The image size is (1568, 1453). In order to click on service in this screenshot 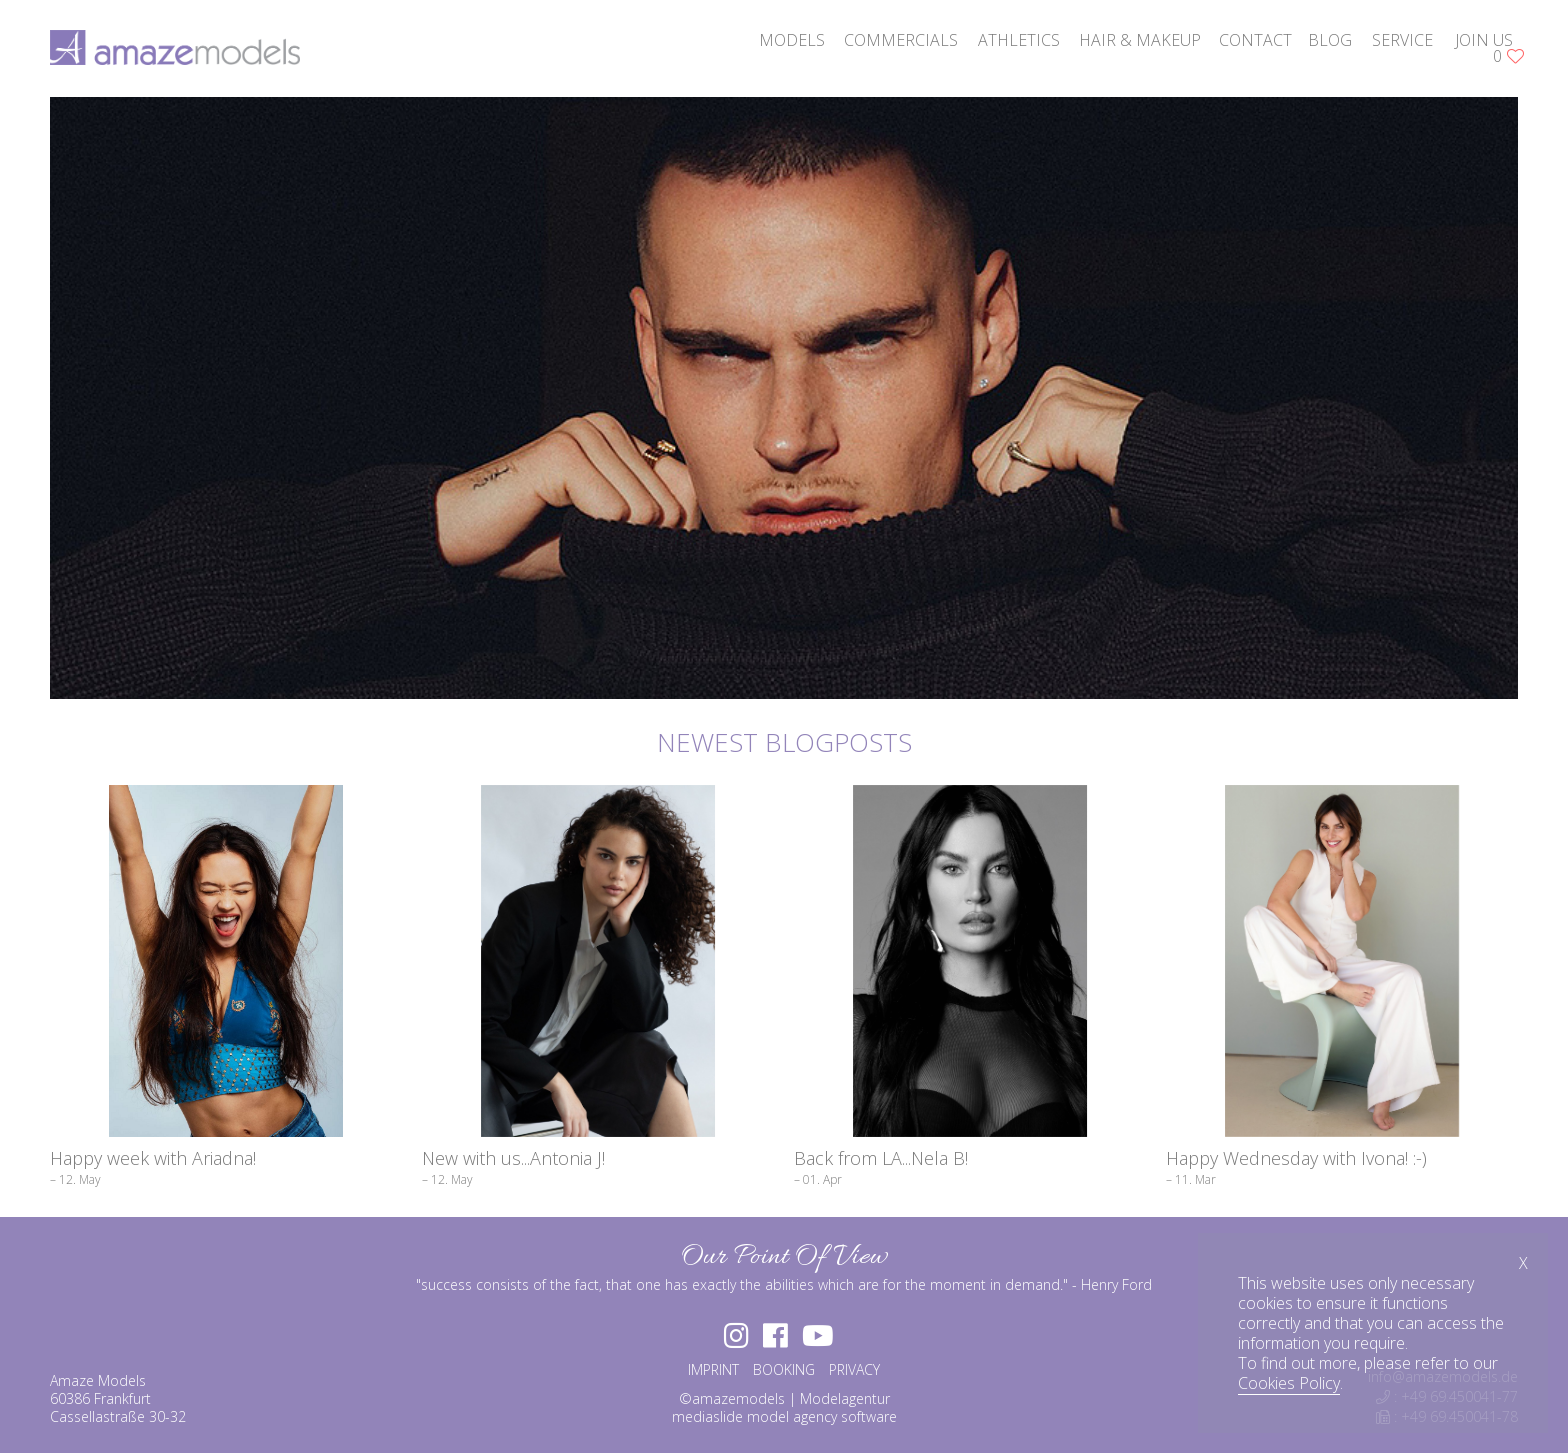, I will do `click(1402, 40)`.